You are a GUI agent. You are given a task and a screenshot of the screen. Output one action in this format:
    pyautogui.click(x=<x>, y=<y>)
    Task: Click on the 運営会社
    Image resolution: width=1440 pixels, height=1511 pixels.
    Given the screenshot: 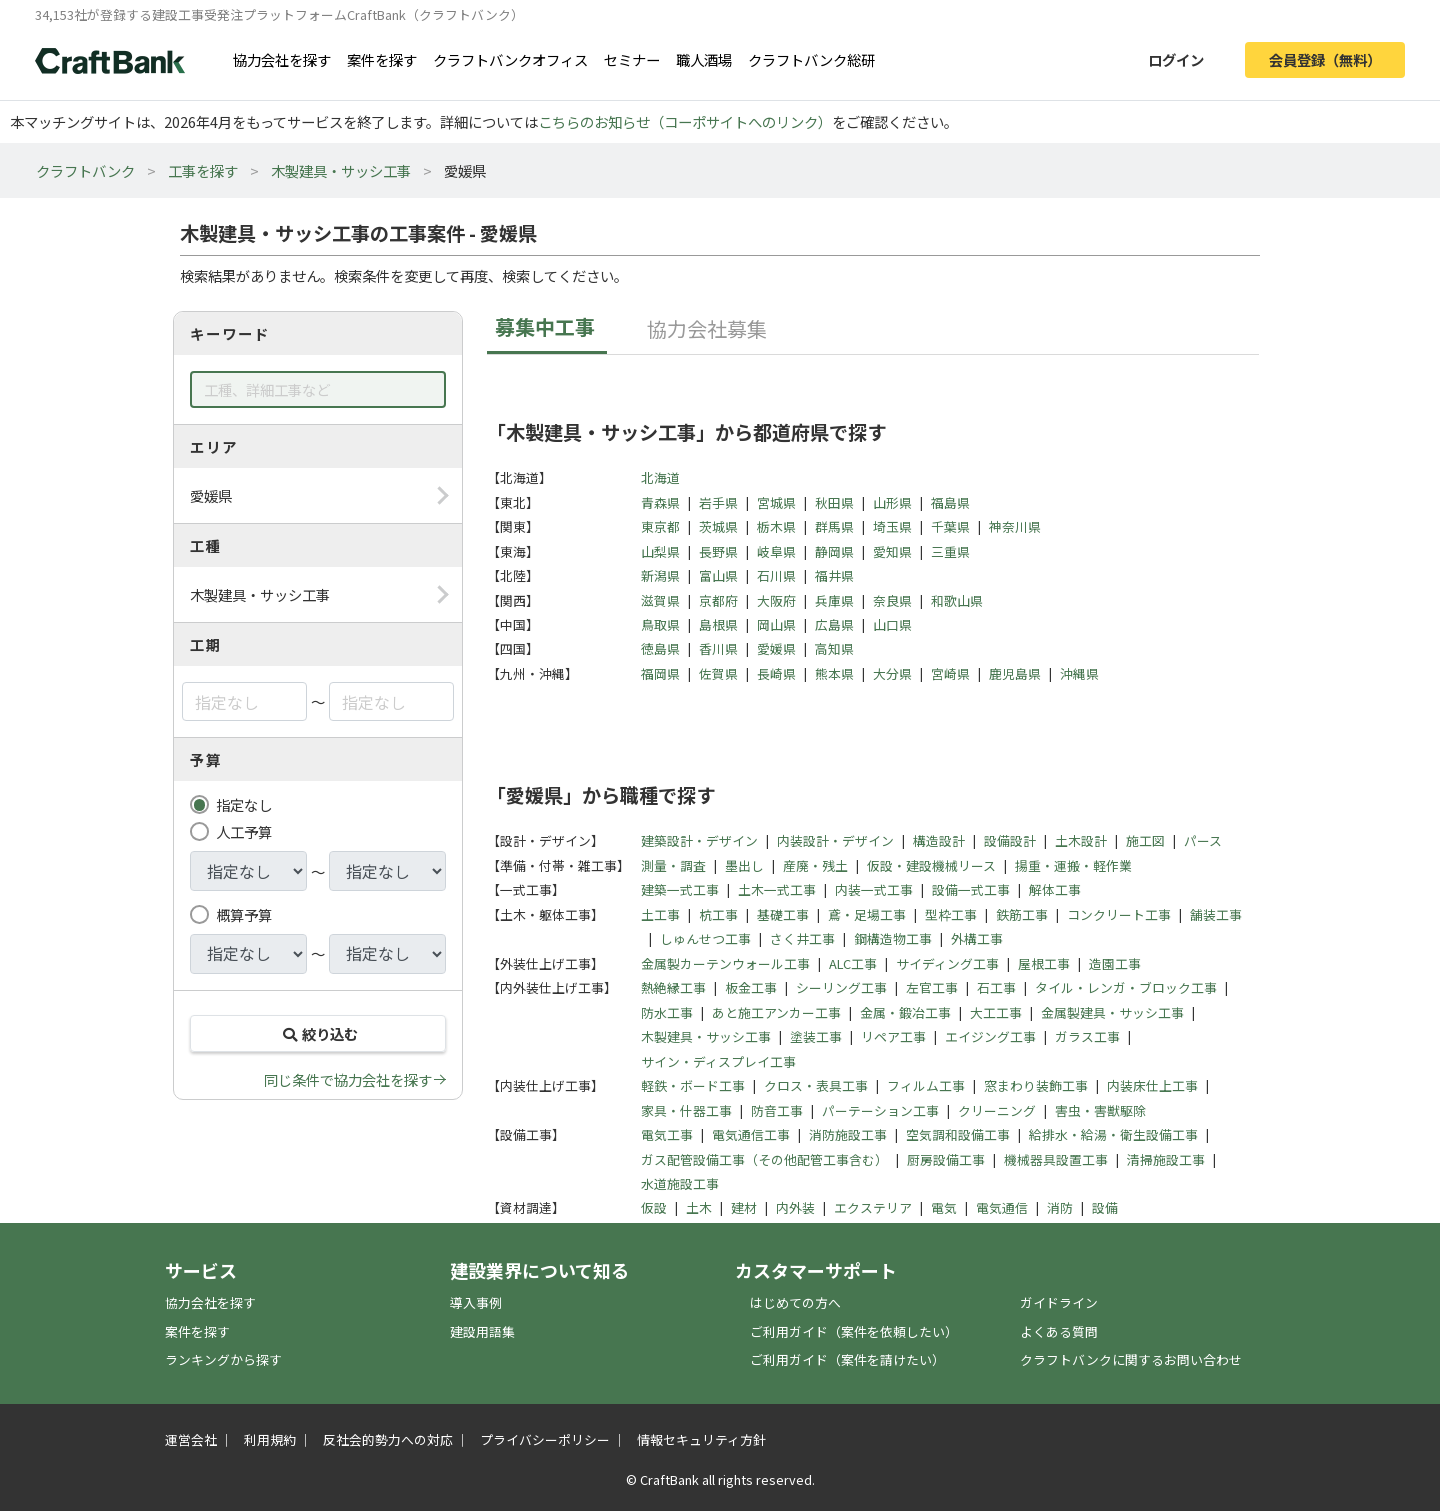 What is the action you would take?
    pyautogui.click(x=191, y=1439)
    